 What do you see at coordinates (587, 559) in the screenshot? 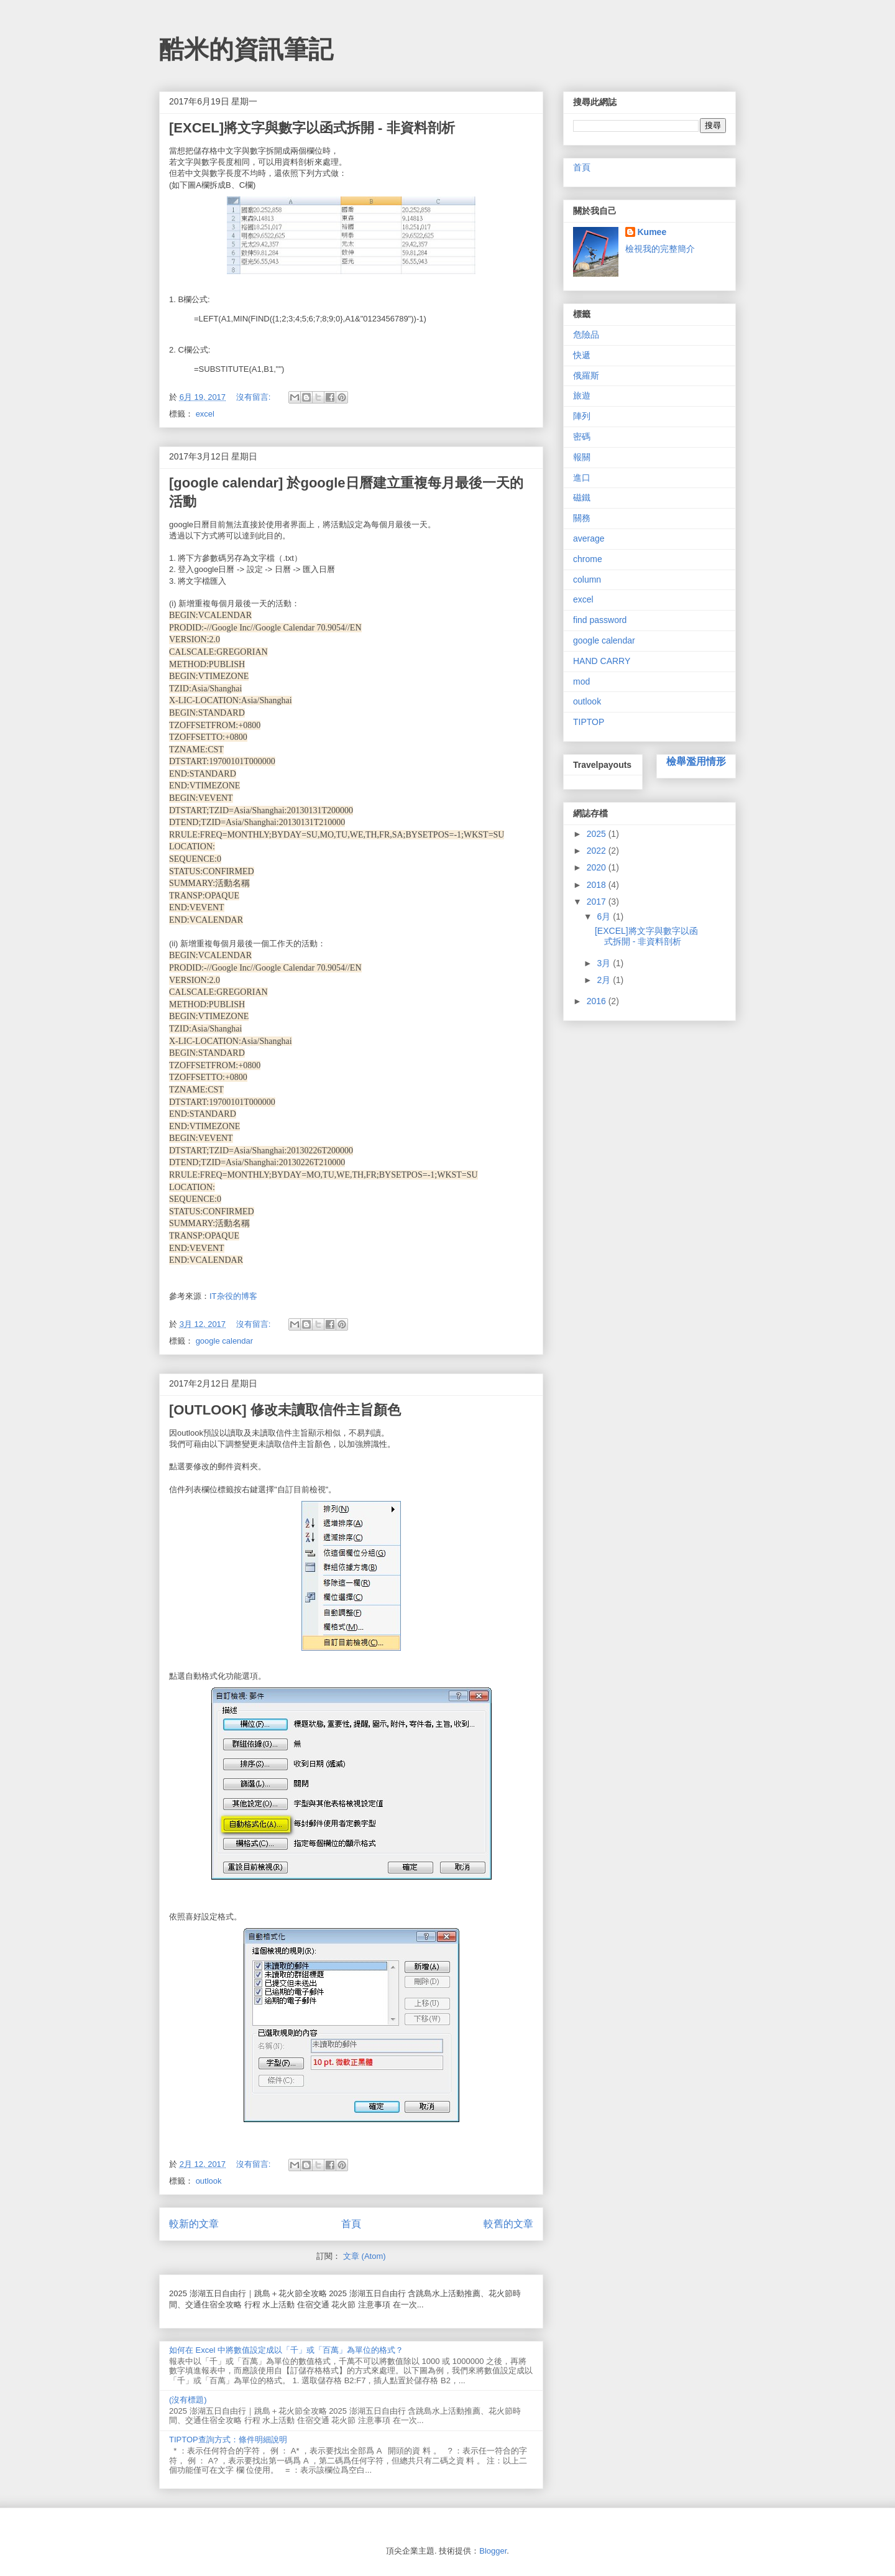
I see `chrome` at bounding box center [587, 559].